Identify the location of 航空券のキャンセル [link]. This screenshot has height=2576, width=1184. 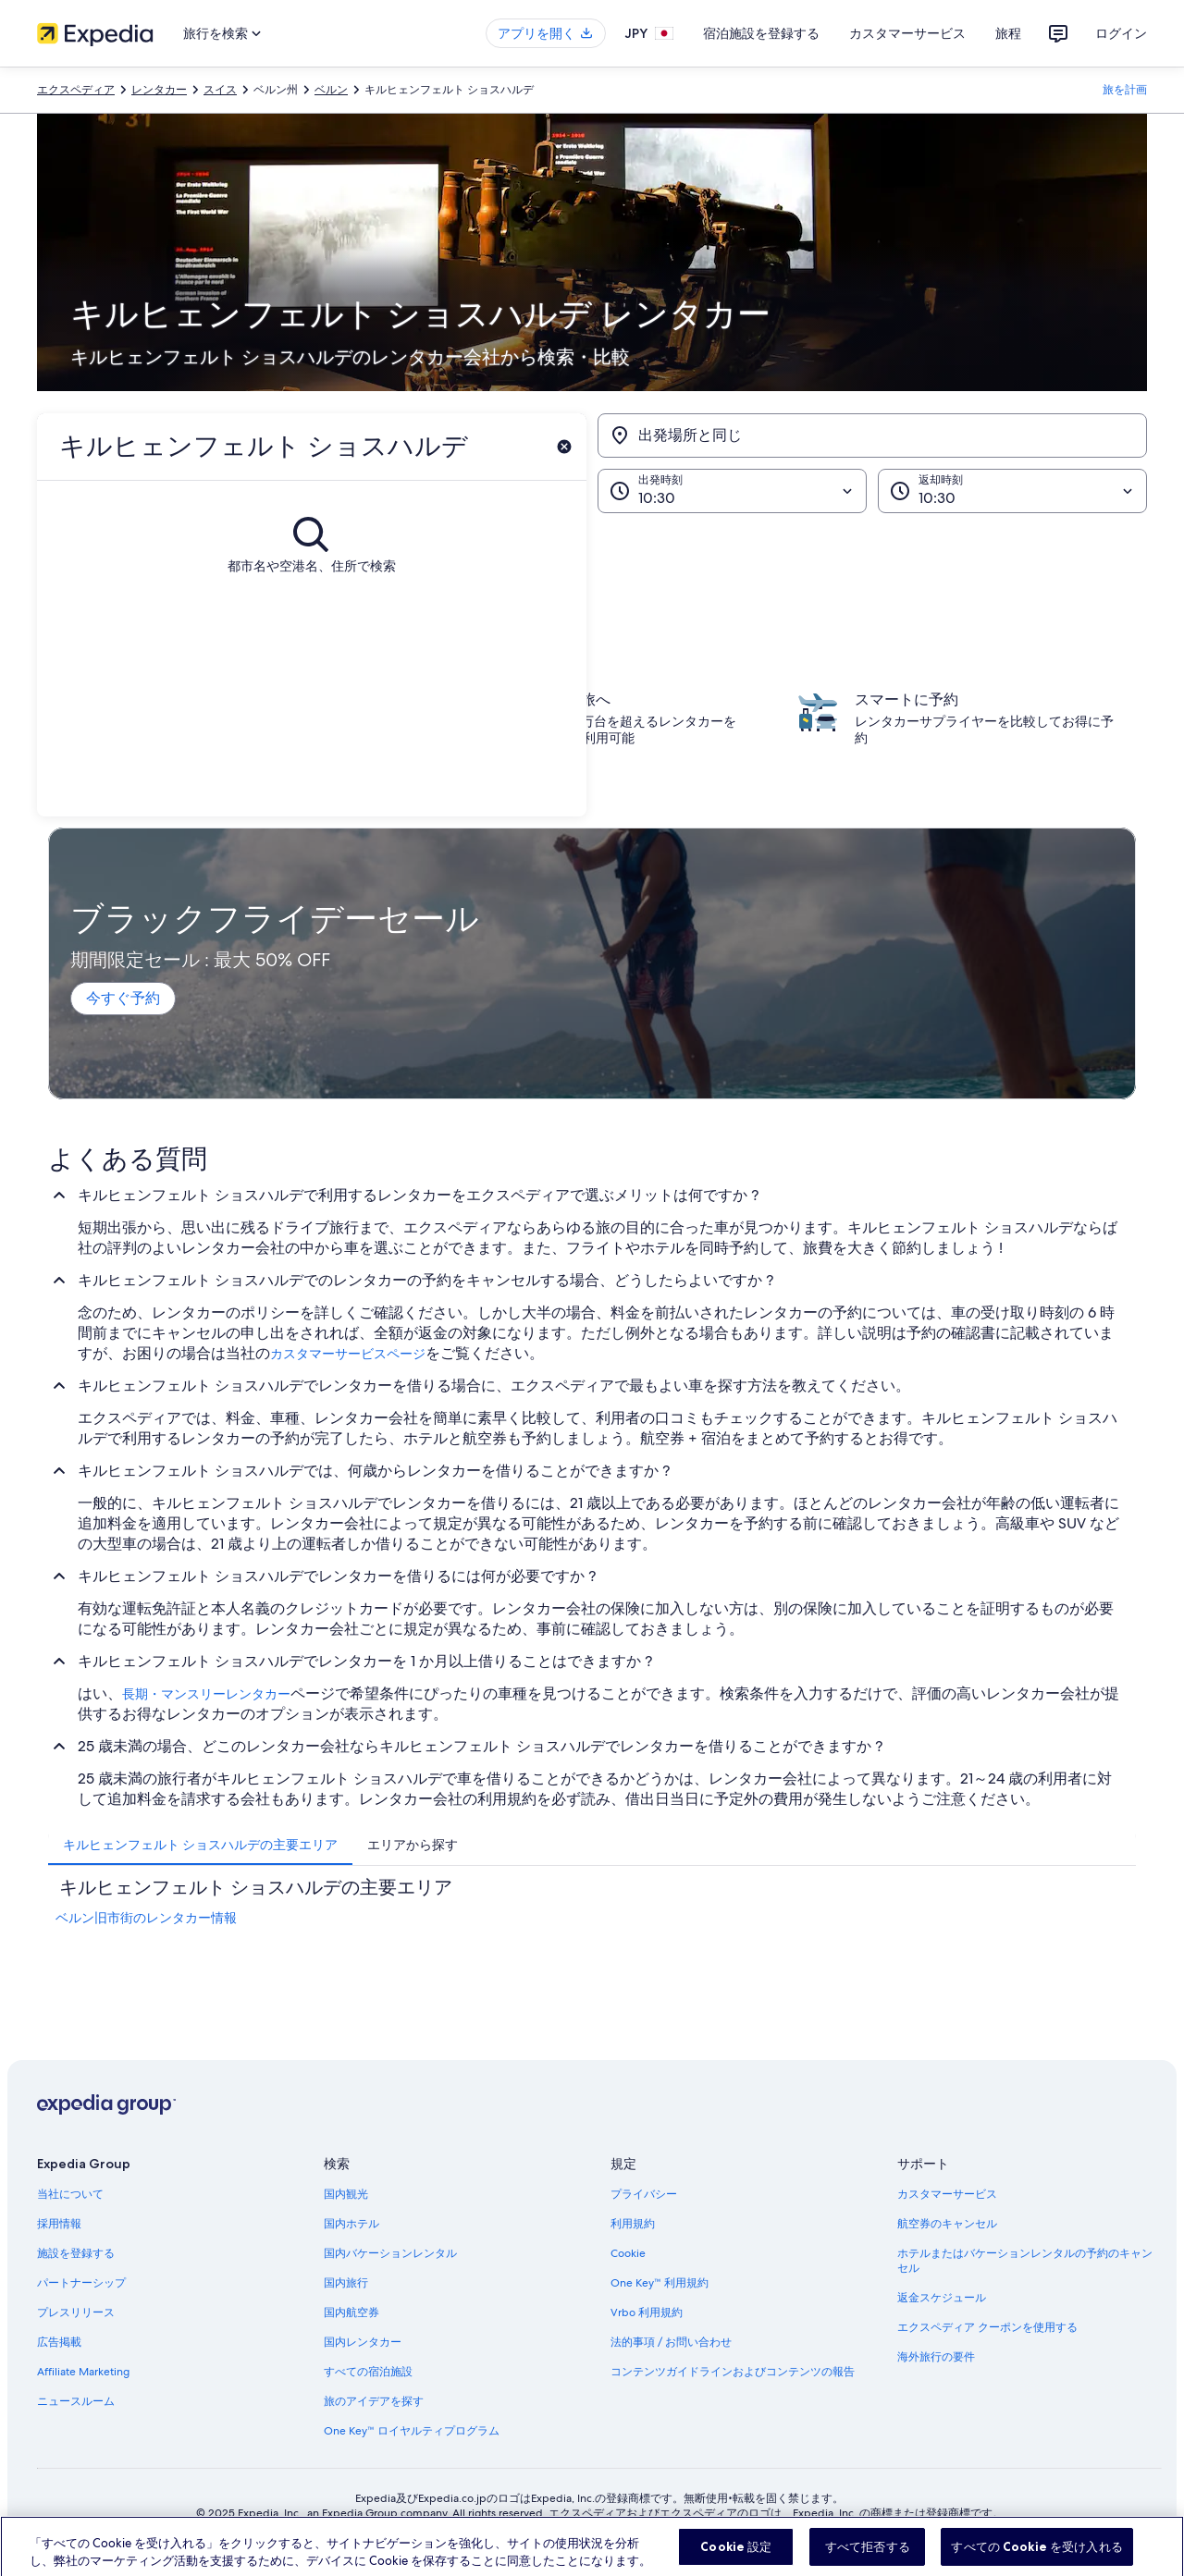
(947, 2223).